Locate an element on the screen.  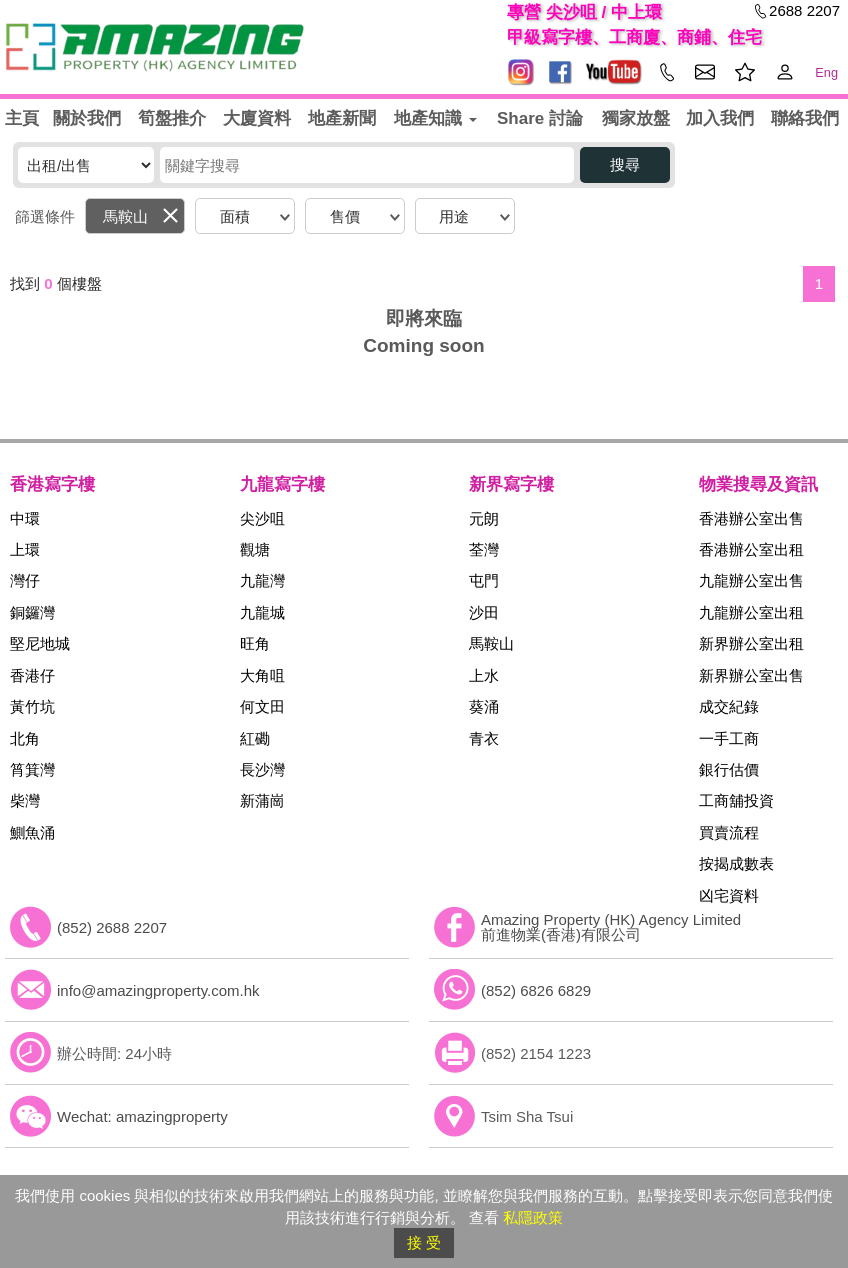
私隱政策 is located at coordinates (533, 1217).